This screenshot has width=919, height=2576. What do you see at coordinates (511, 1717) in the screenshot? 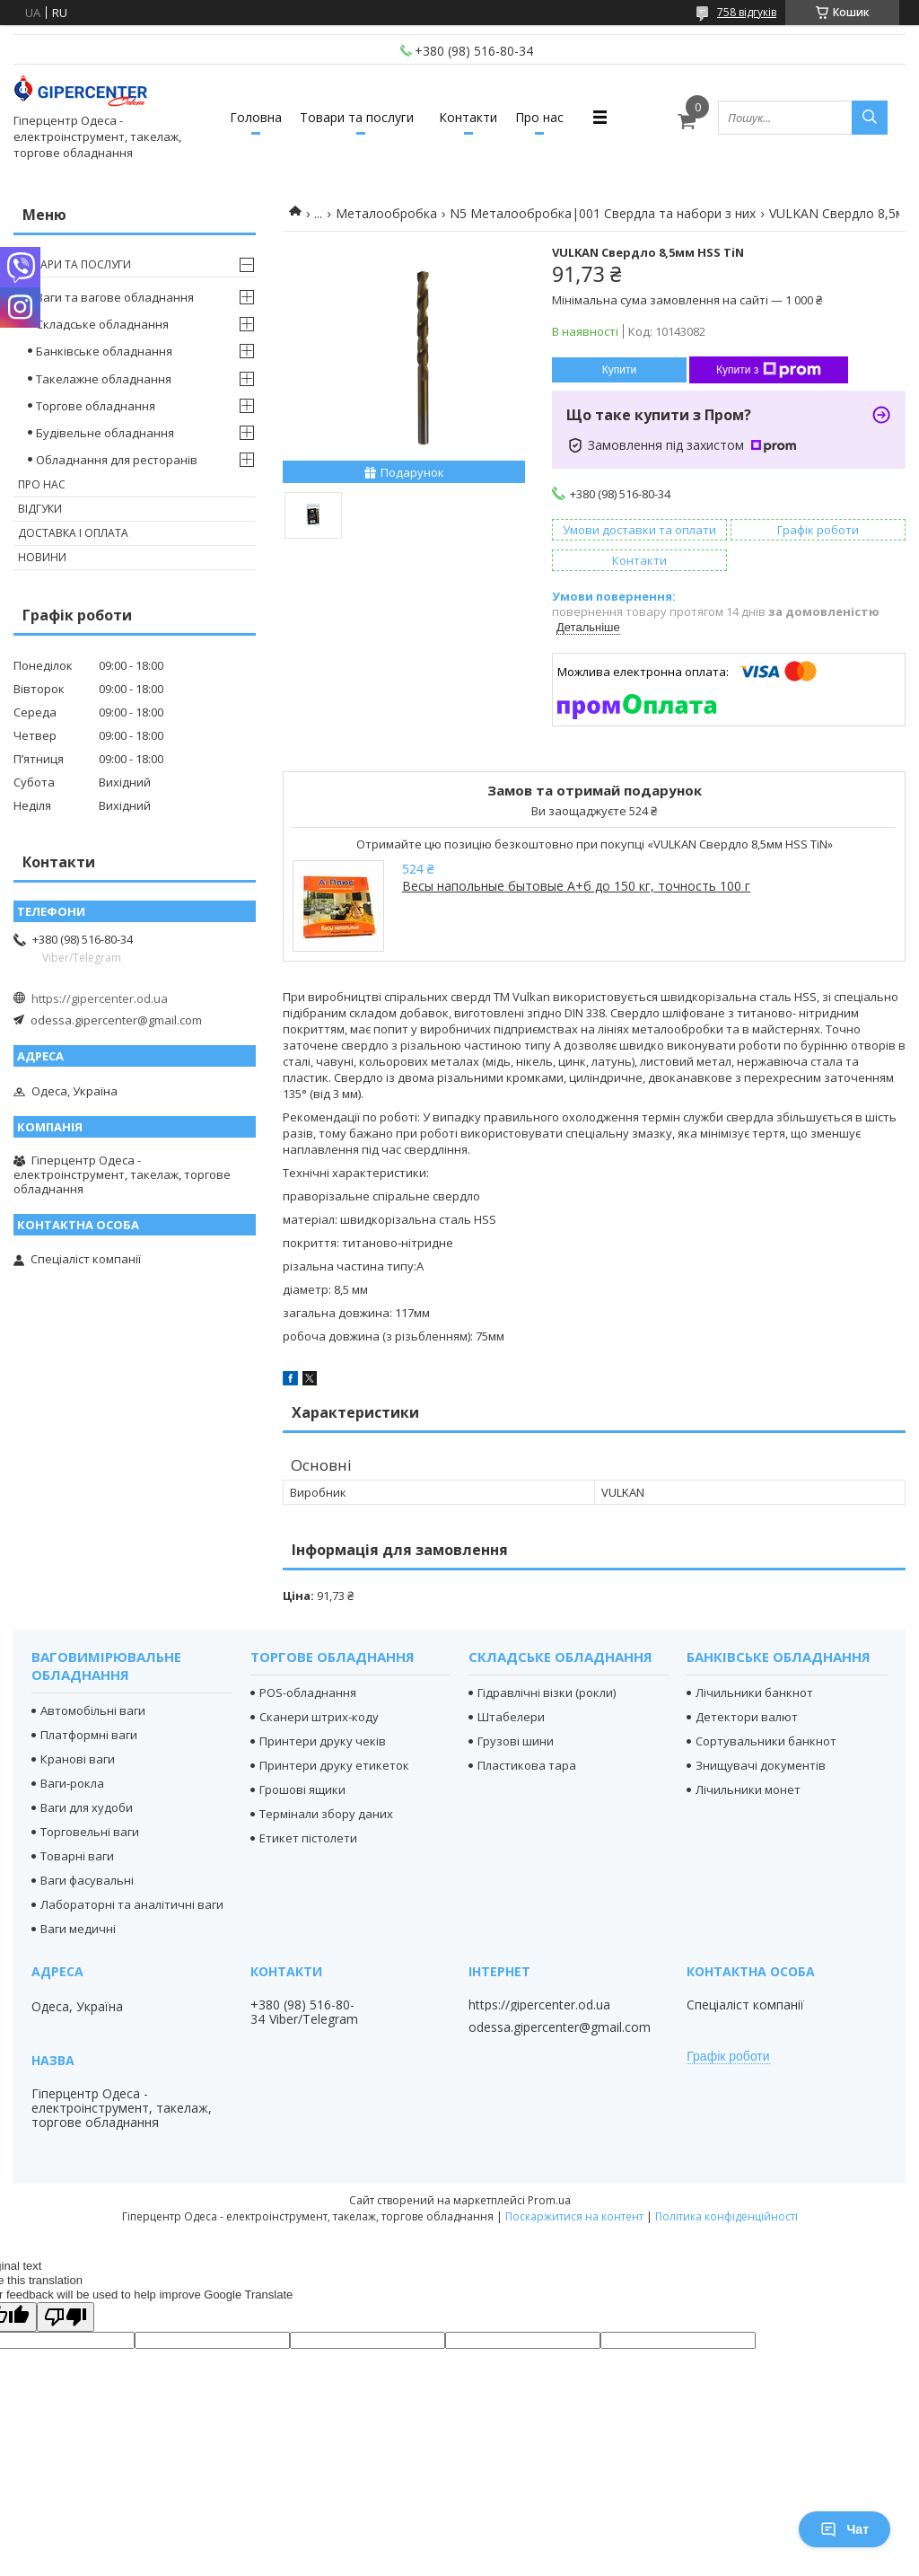
I see `Штабелери` at bounding box center [511, 1717].